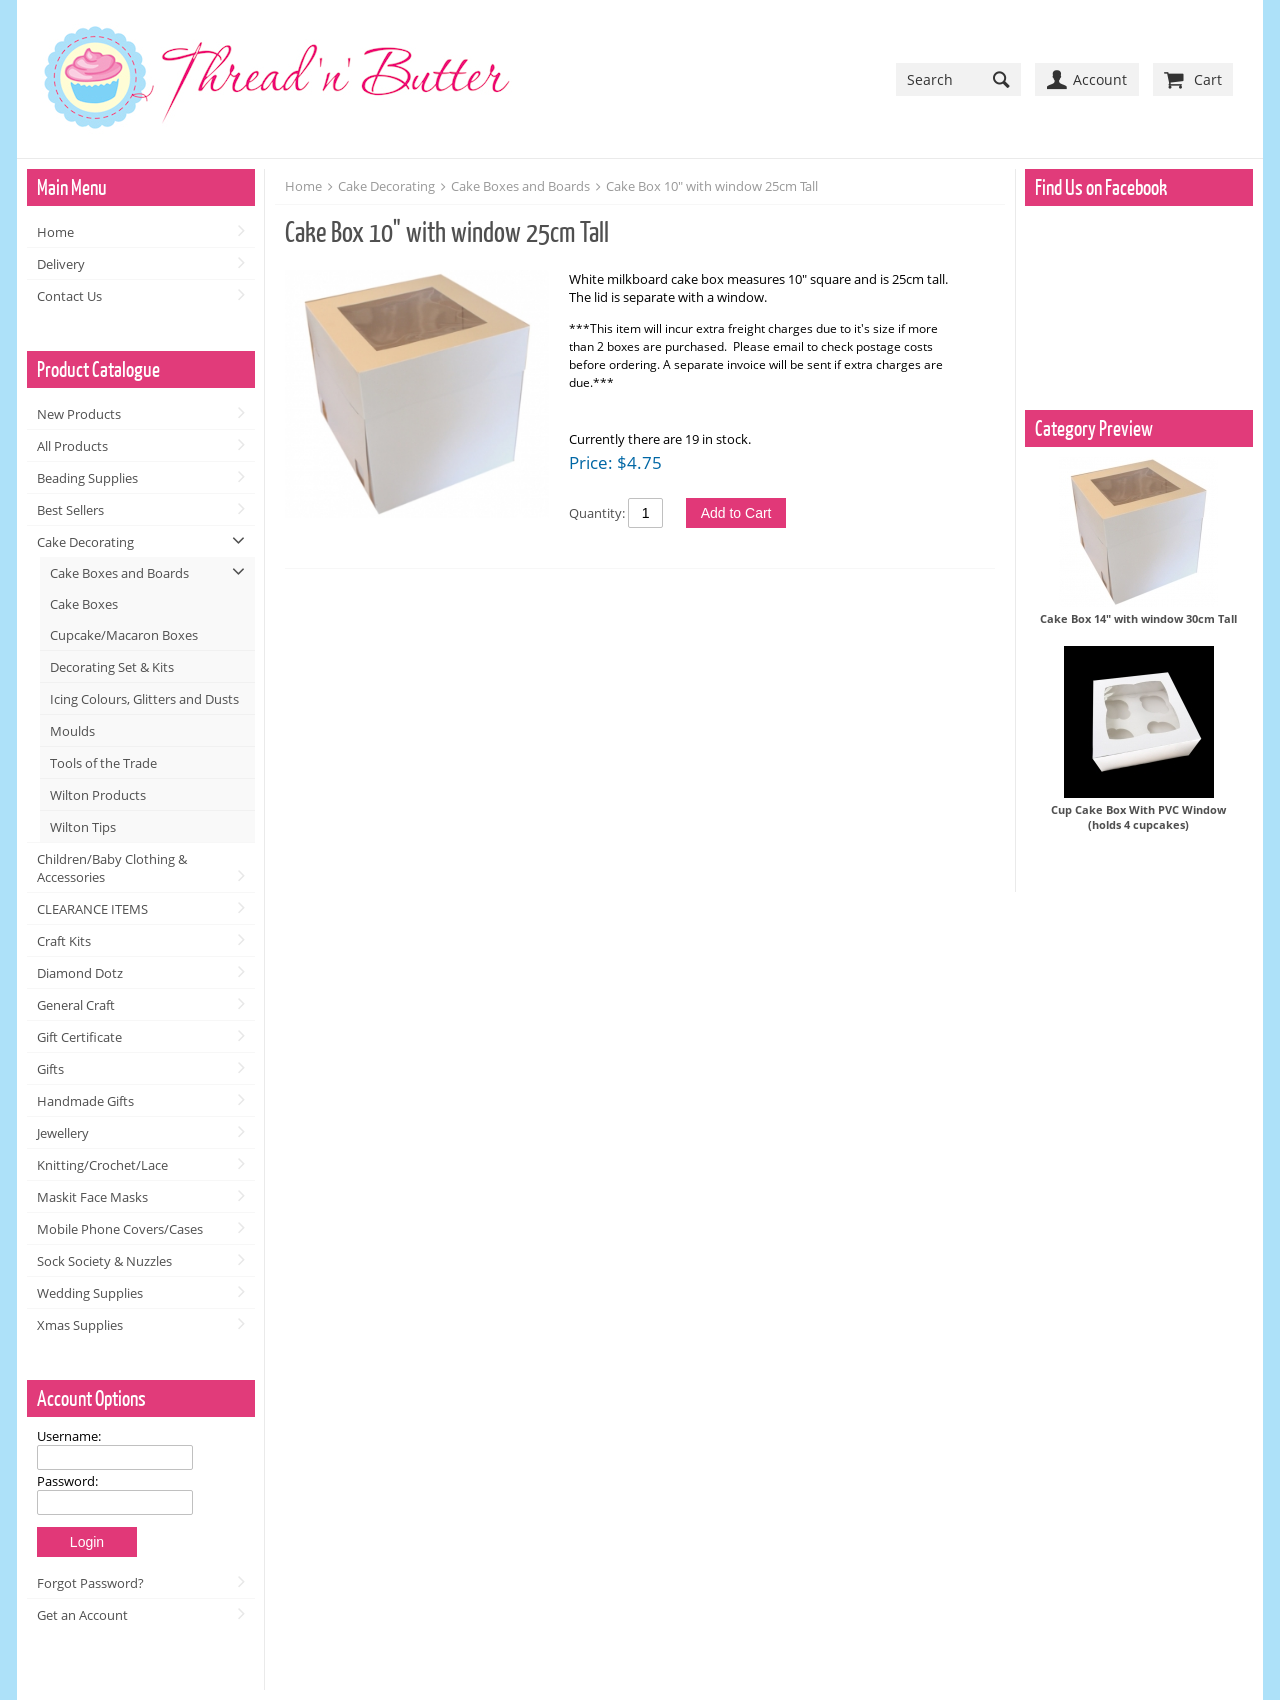 The height and width of the screenshot is (1700, 1280). Describe the element at coordinates (92, 1197) in the screenshot. I see `Maskit Face Masks` at that location.